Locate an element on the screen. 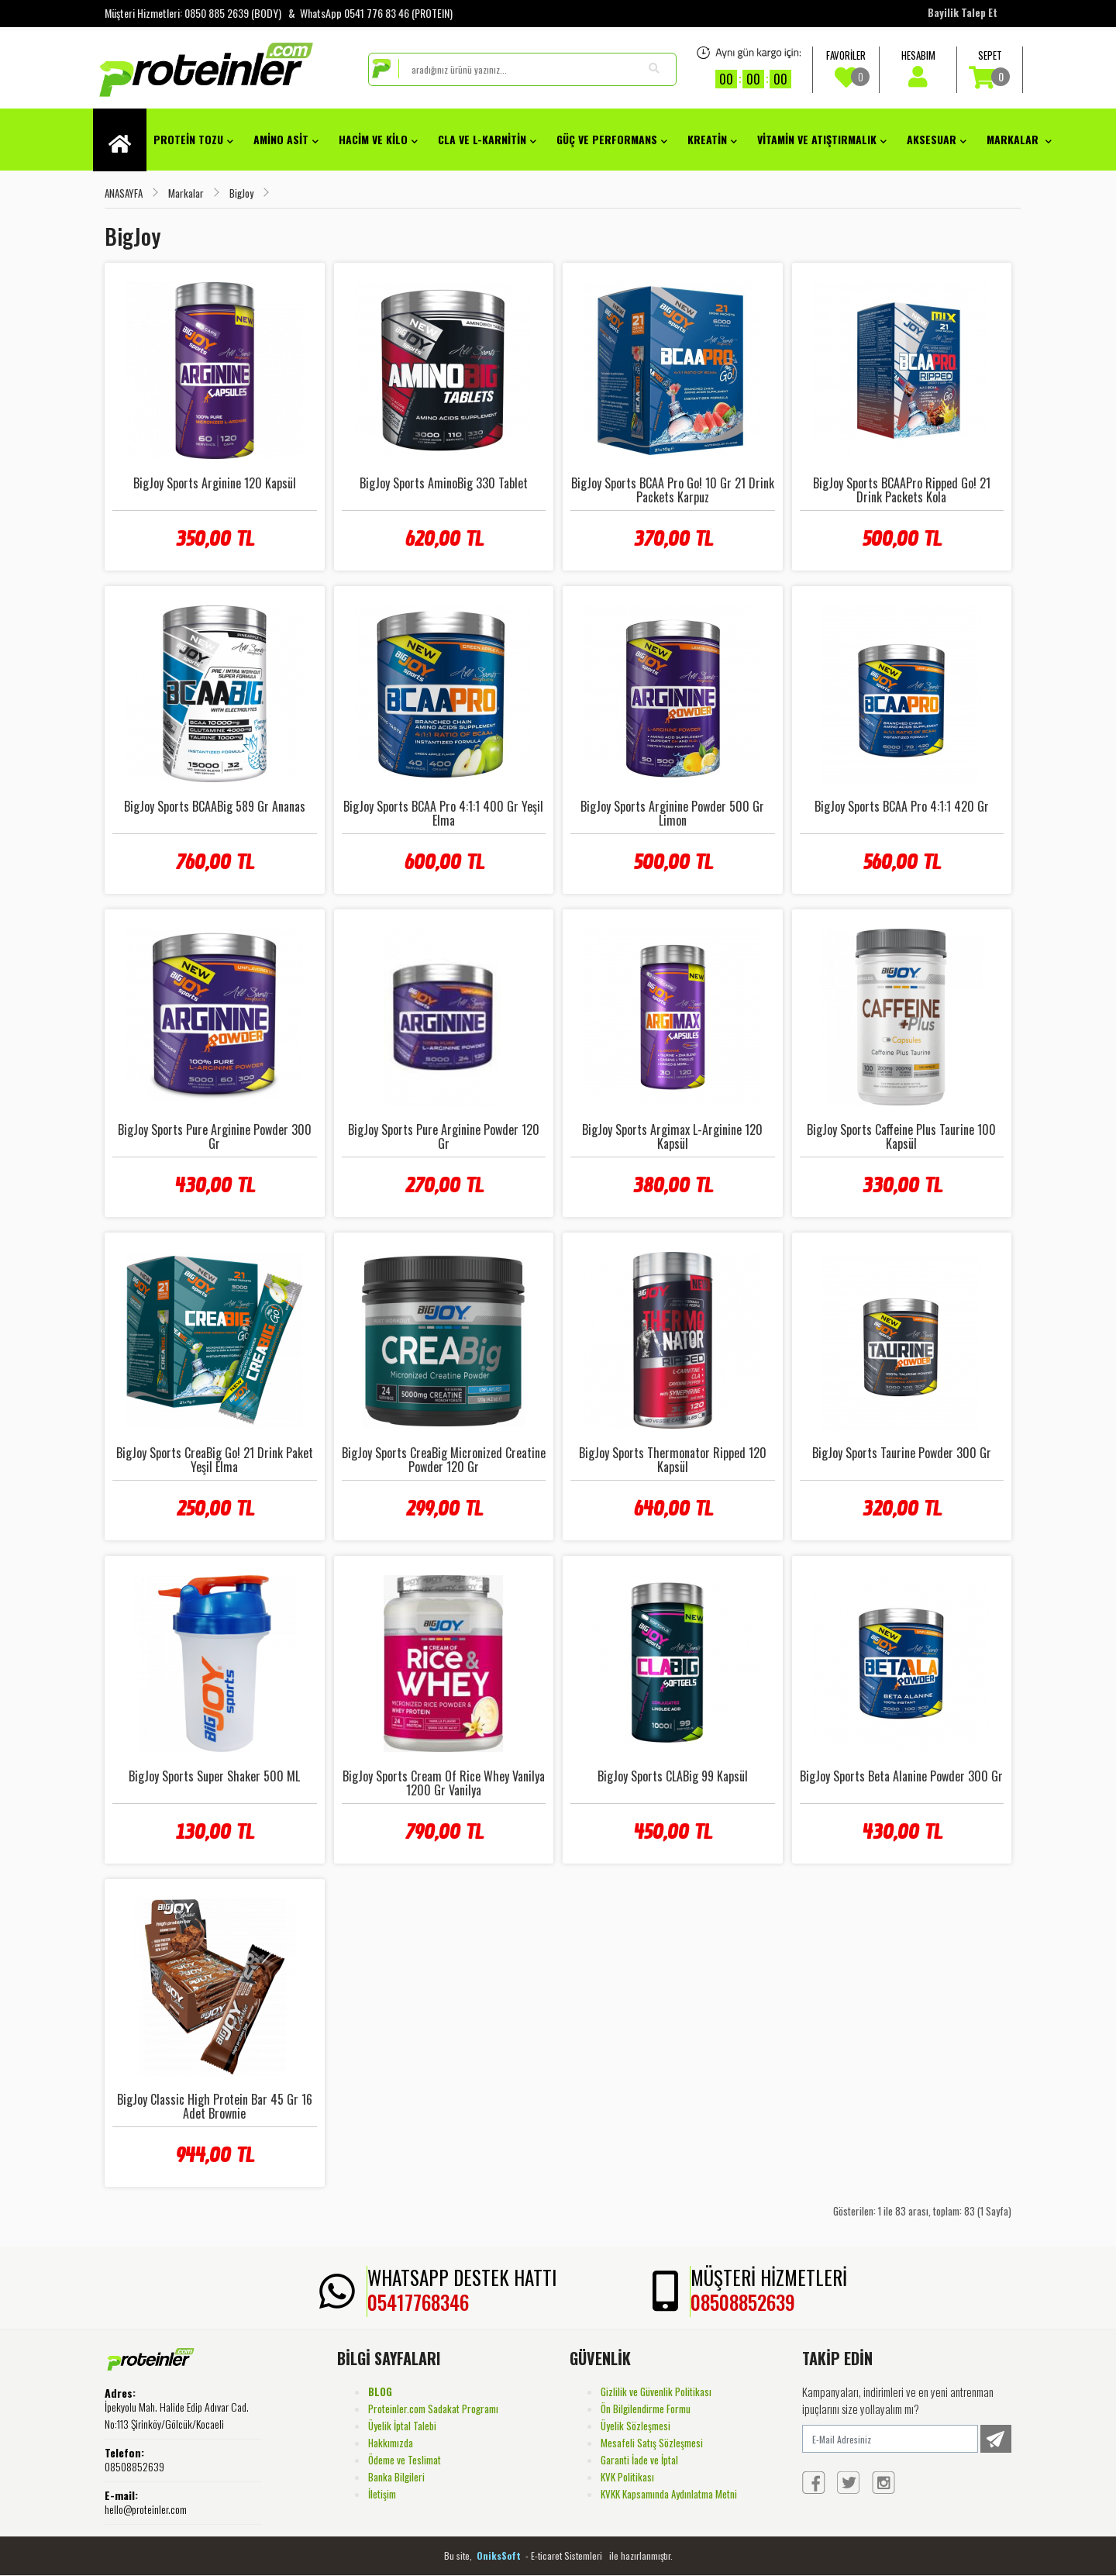  250,00 TL is located at coordinates (214, 1508).